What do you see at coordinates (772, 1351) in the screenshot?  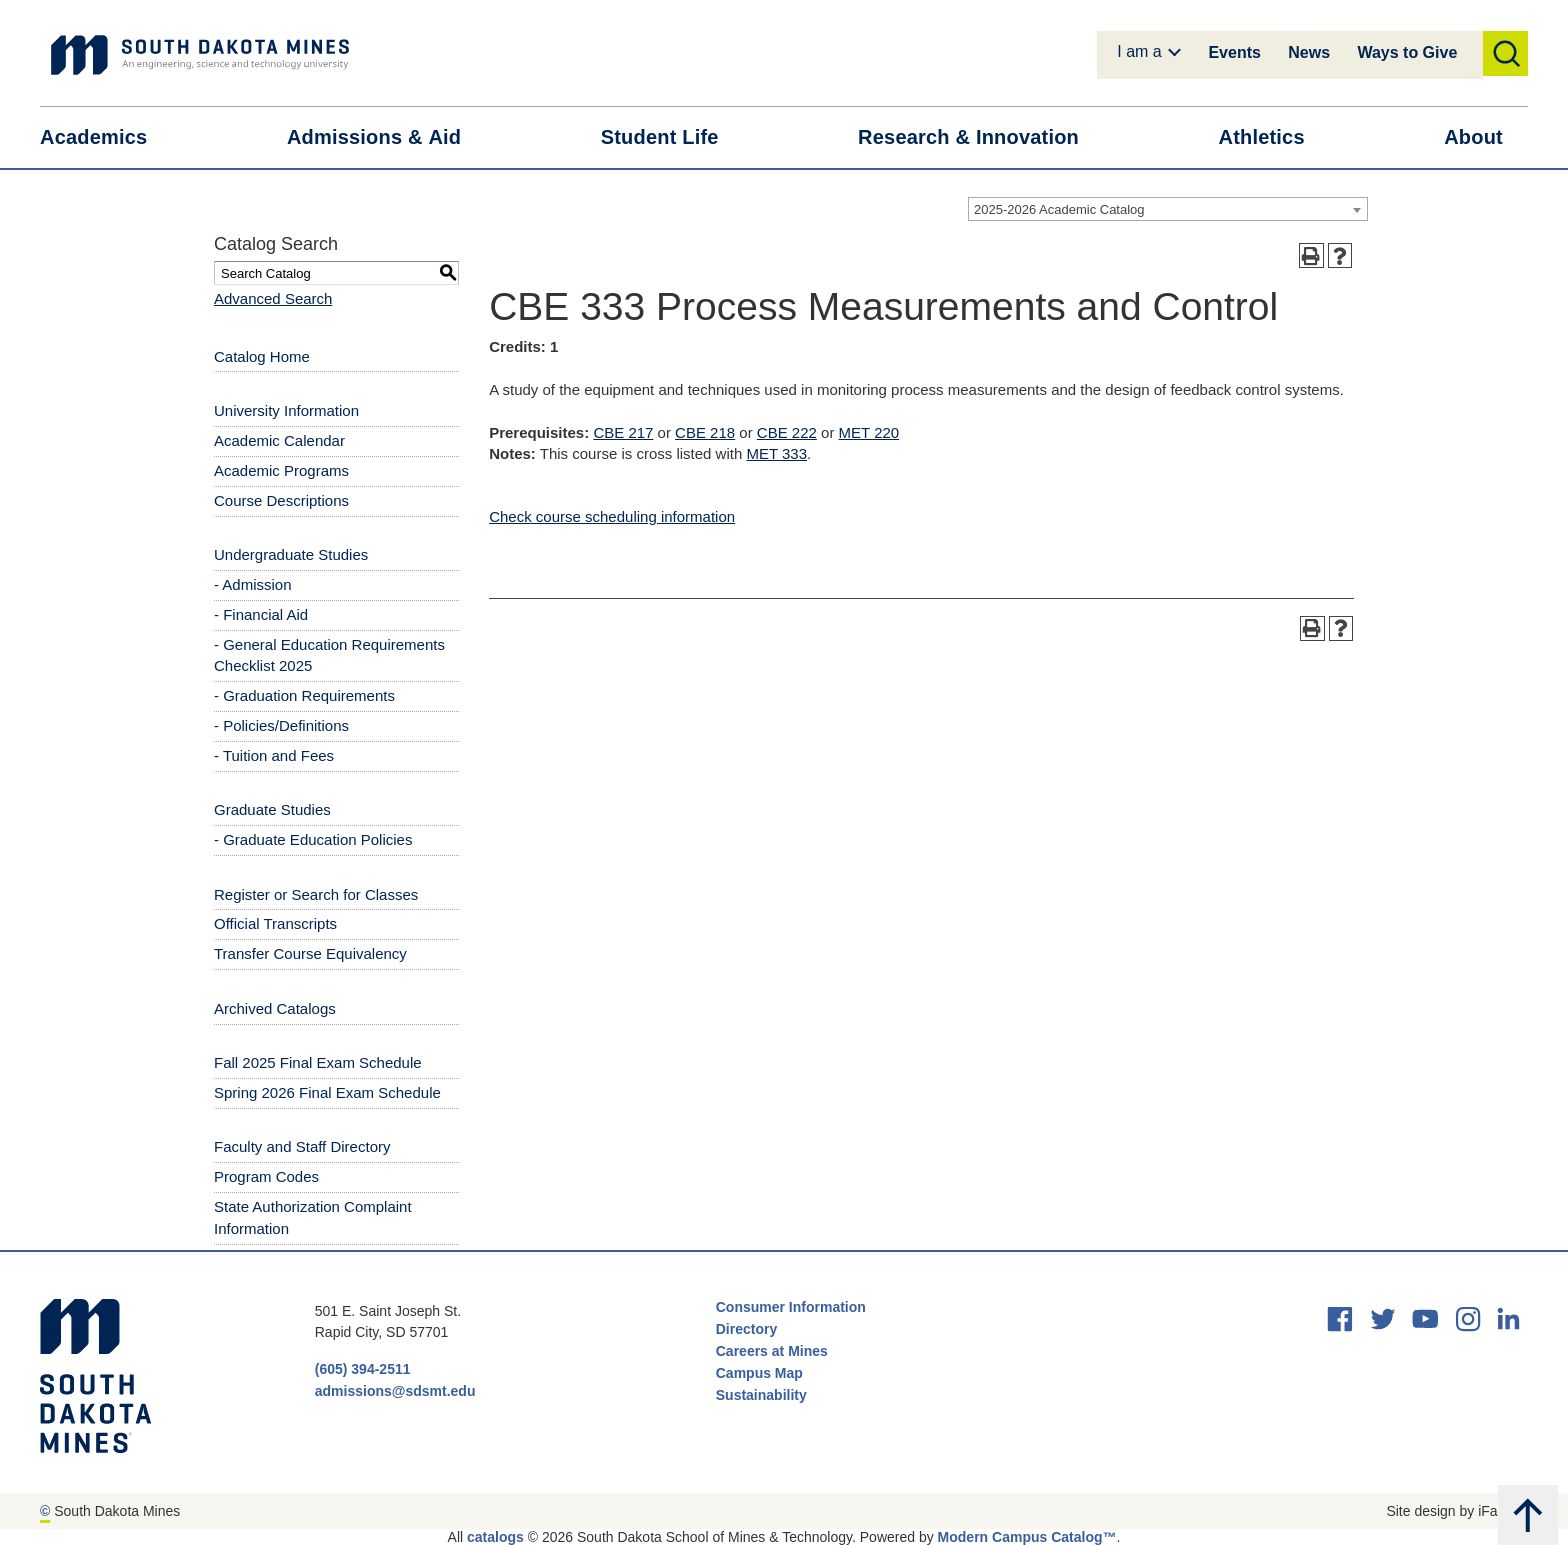 I see `Careers at Mines` at bounding box center [772, 1351].